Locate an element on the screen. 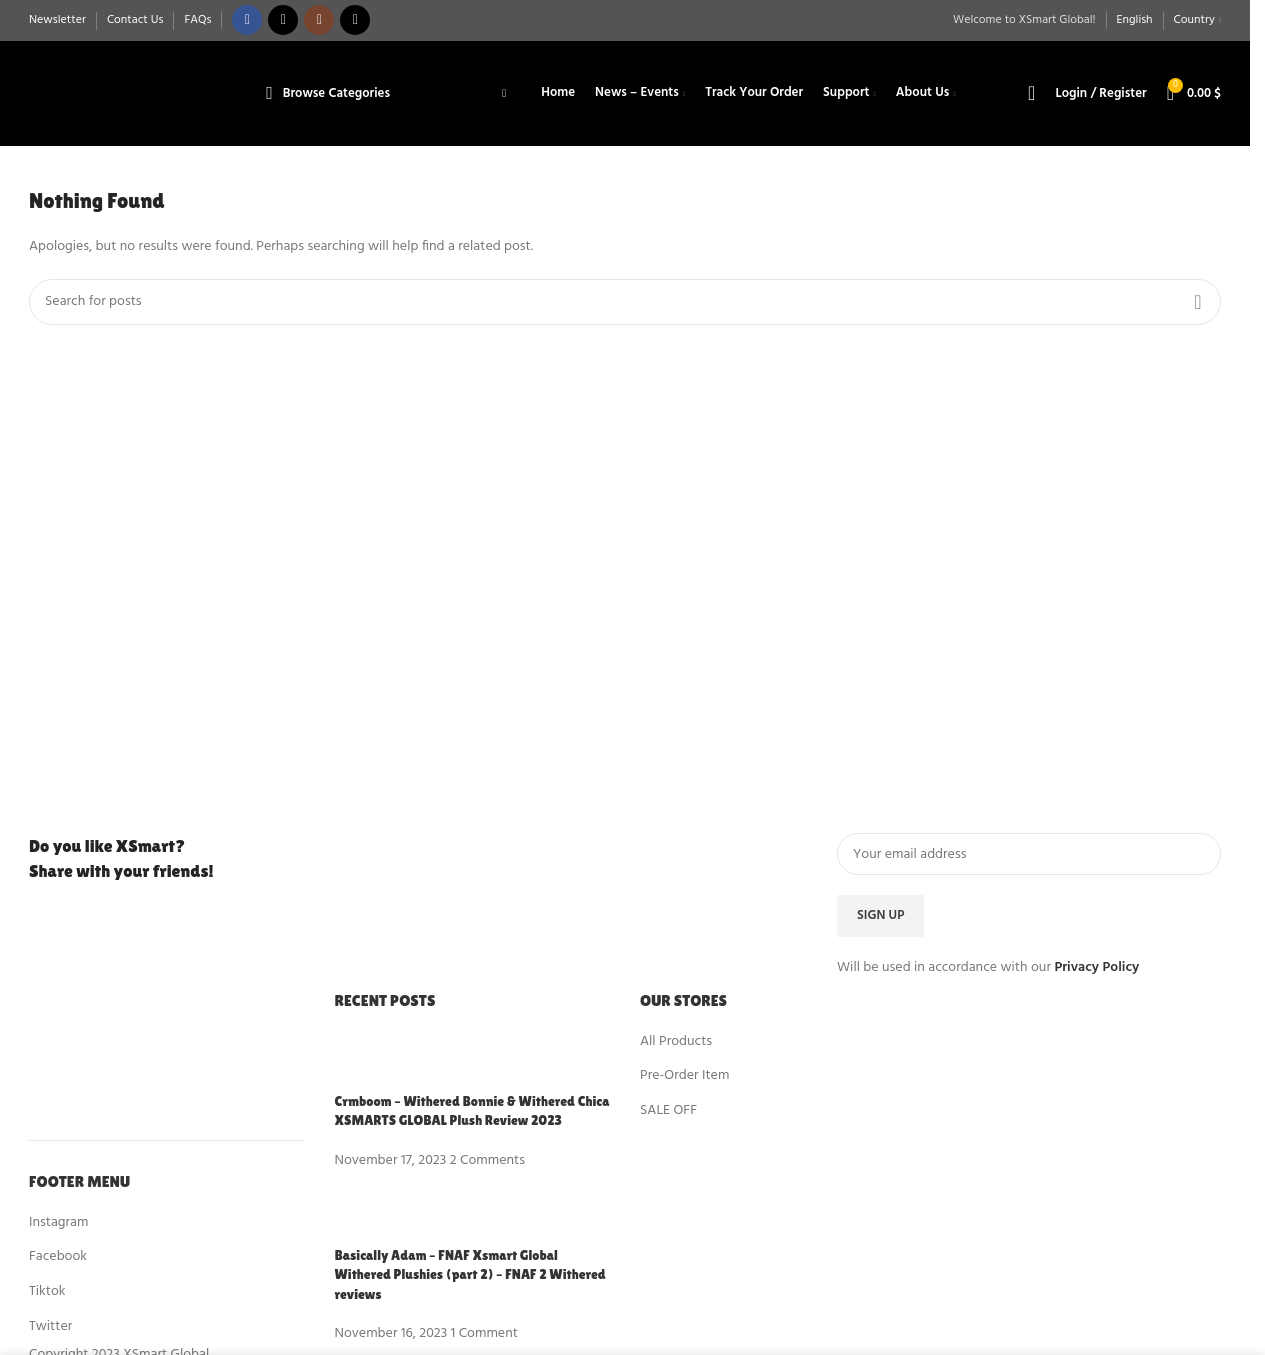 The image size is (1265, 1355). Pre-Order Item is located at coordinates (684, 1076).